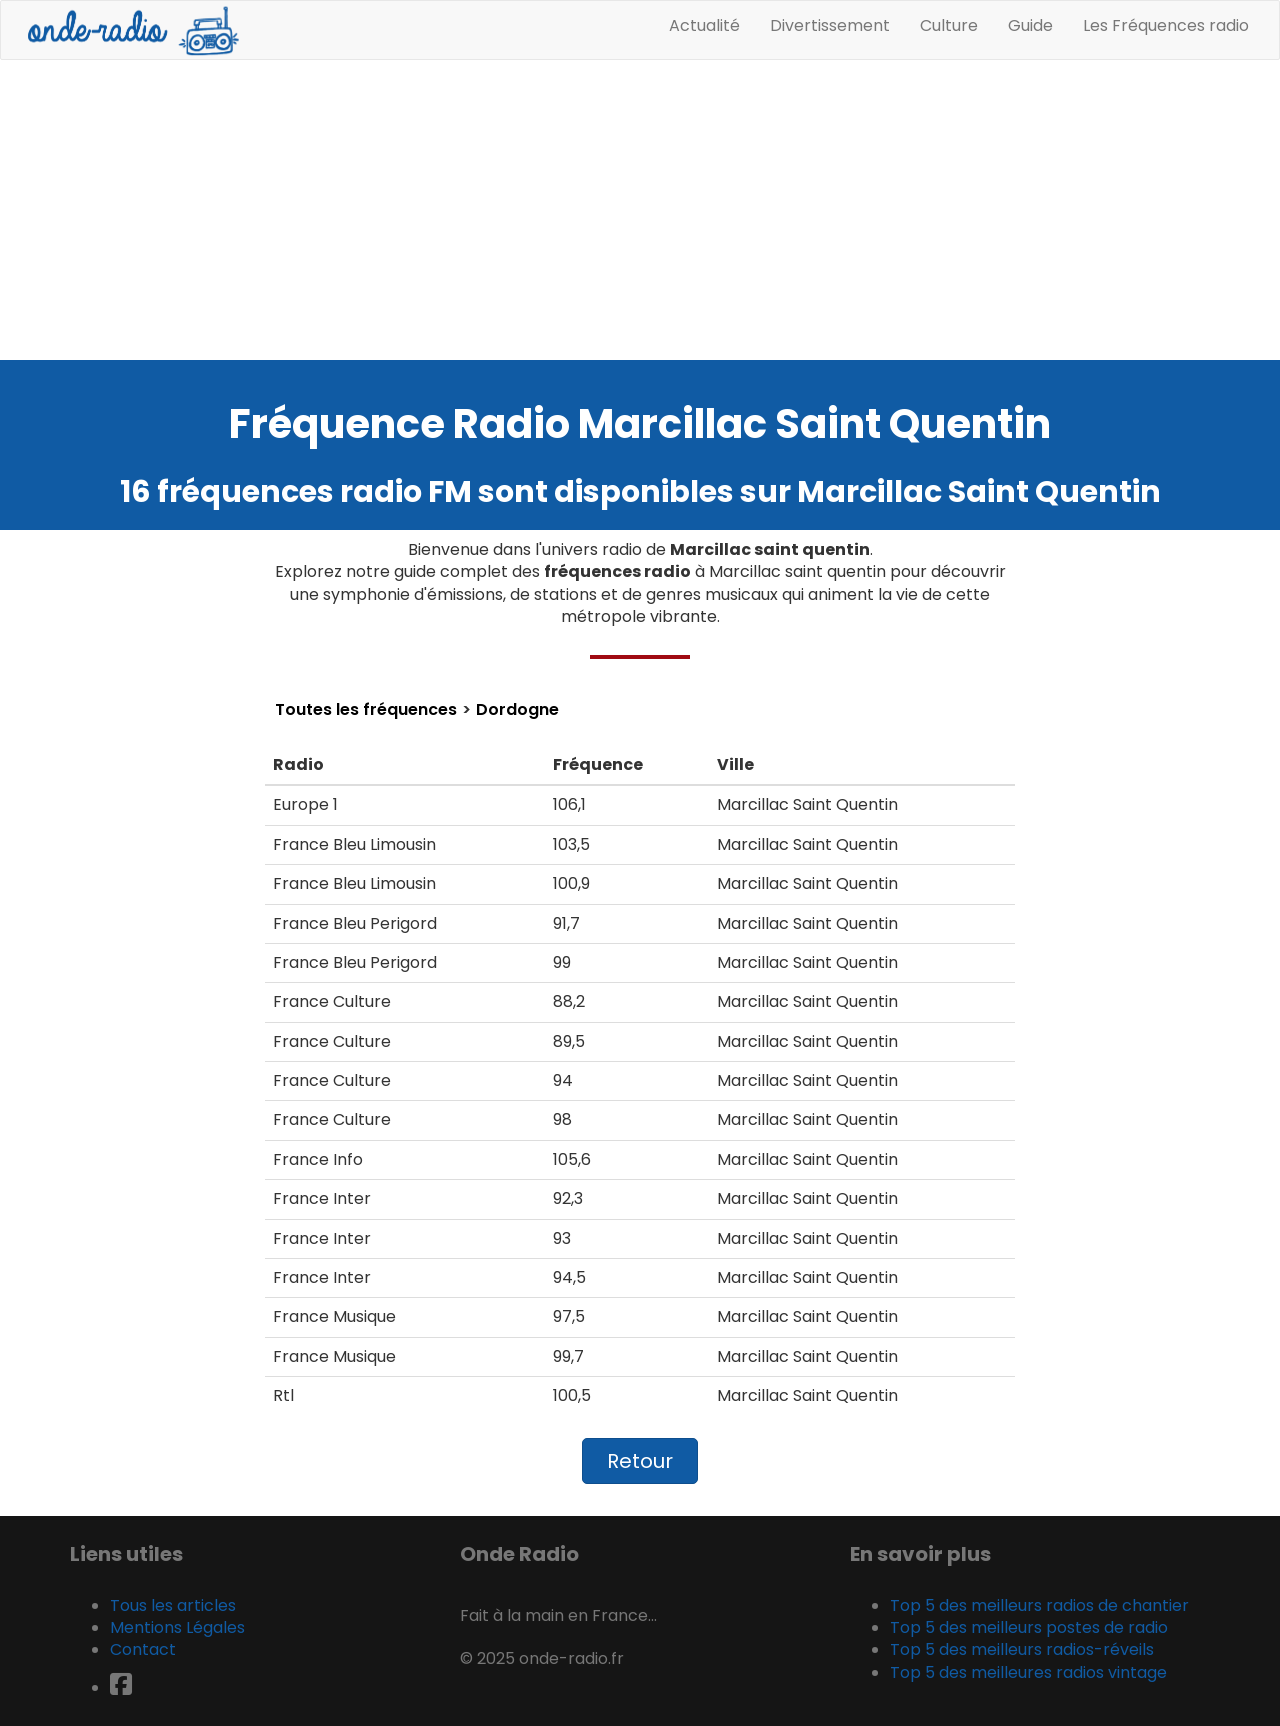 The height and width of the screenshot is (1726, 1280). What do you see at coordinates (640, 210) in the screenshot?
I see `[Advertisement]` at bounding box center [640, 210].